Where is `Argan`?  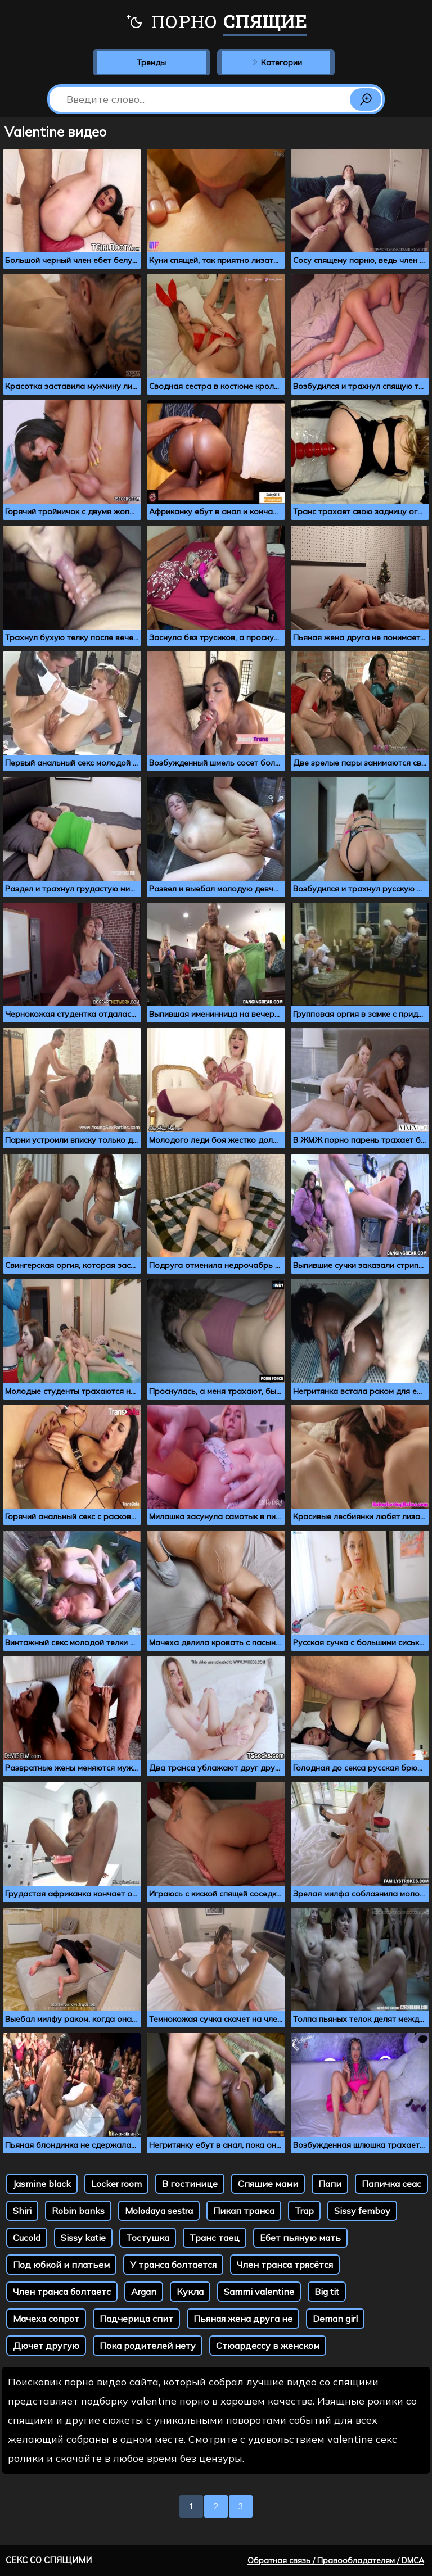 Argan is located at coordinates (143, 2291).